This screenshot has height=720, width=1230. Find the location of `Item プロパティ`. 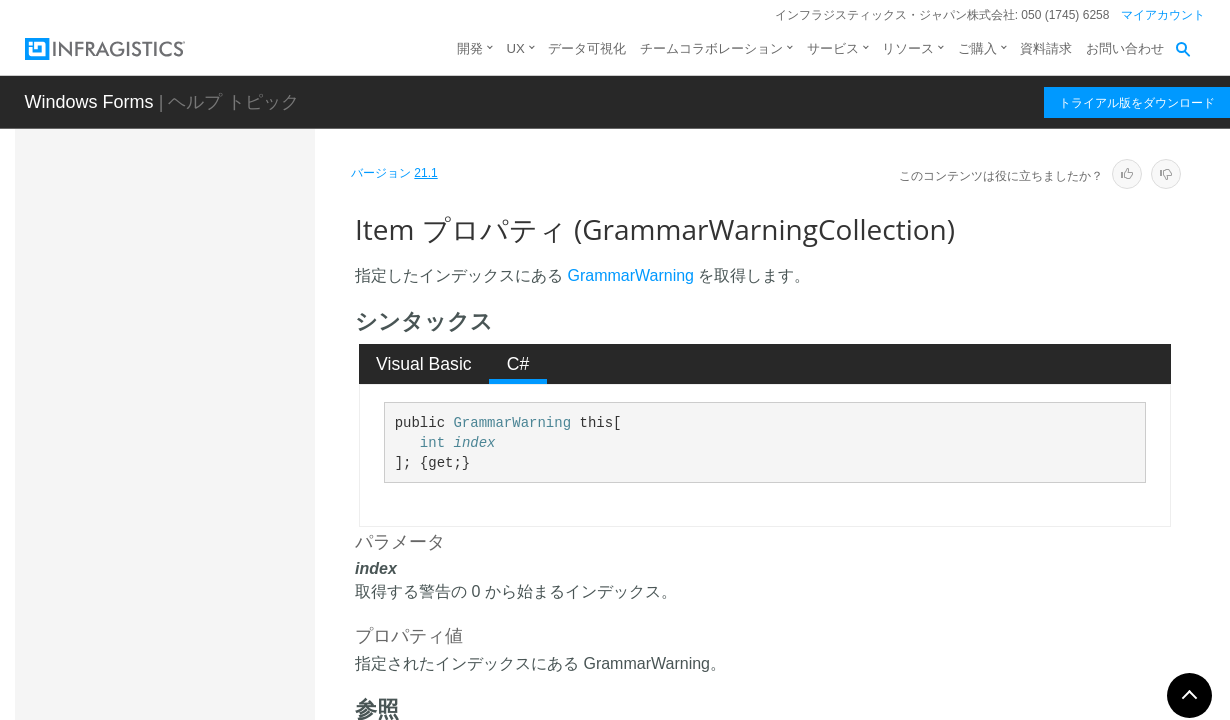

Item プロパティ is located at coordinates (214, 489).